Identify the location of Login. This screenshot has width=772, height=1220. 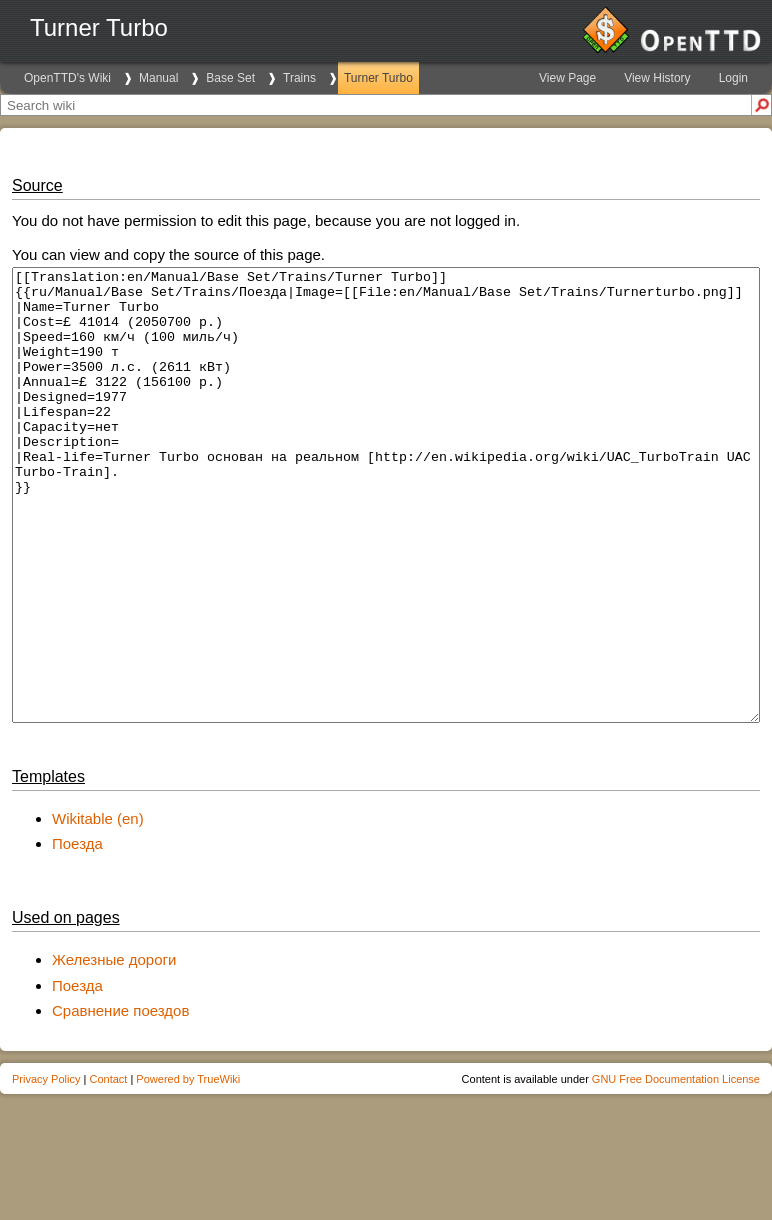
(733, 78).